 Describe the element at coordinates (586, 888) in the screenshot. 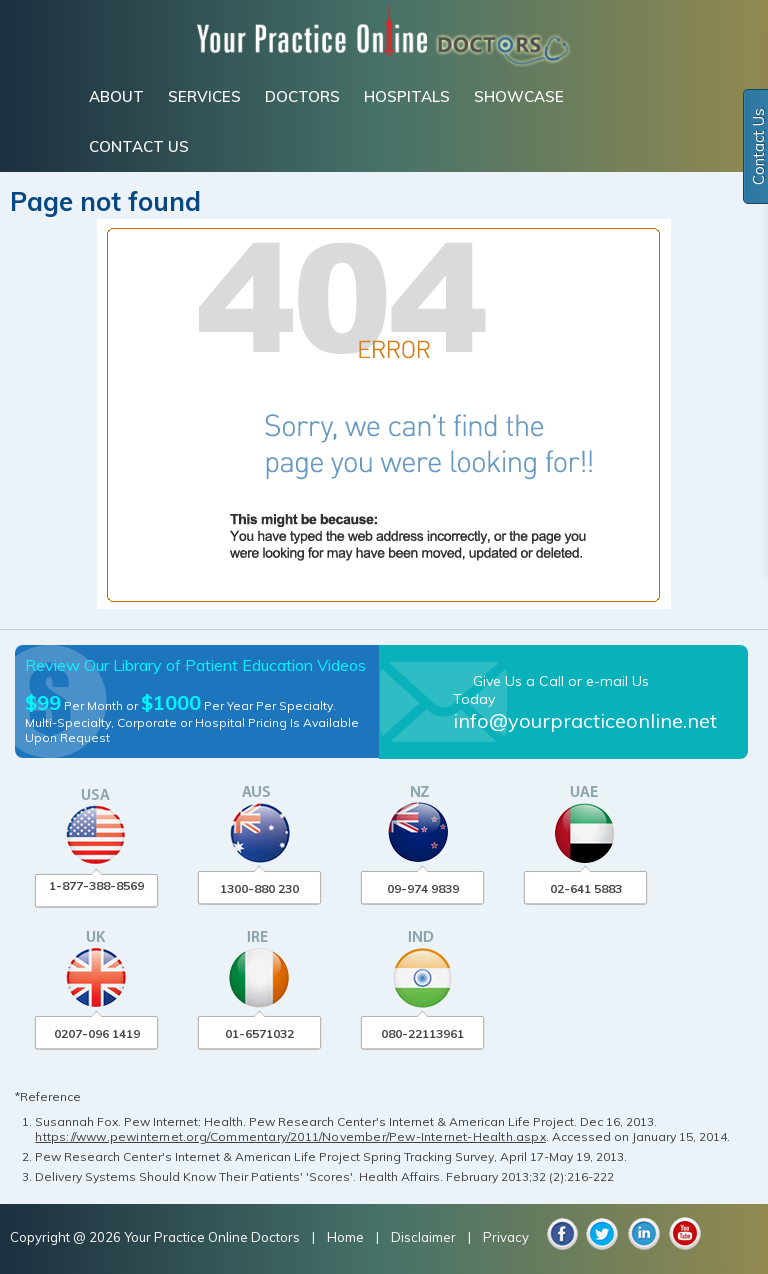

I see `02-641 5883` at that location.